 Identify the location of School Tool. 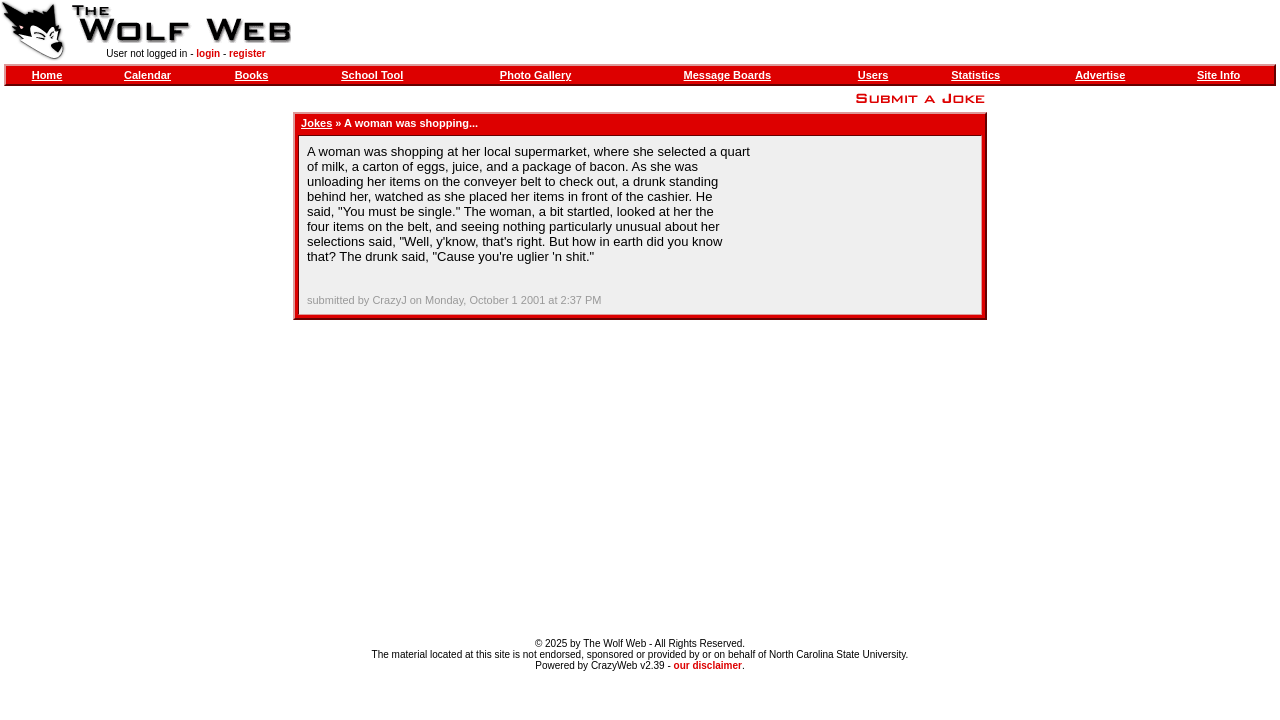
(372, 75).